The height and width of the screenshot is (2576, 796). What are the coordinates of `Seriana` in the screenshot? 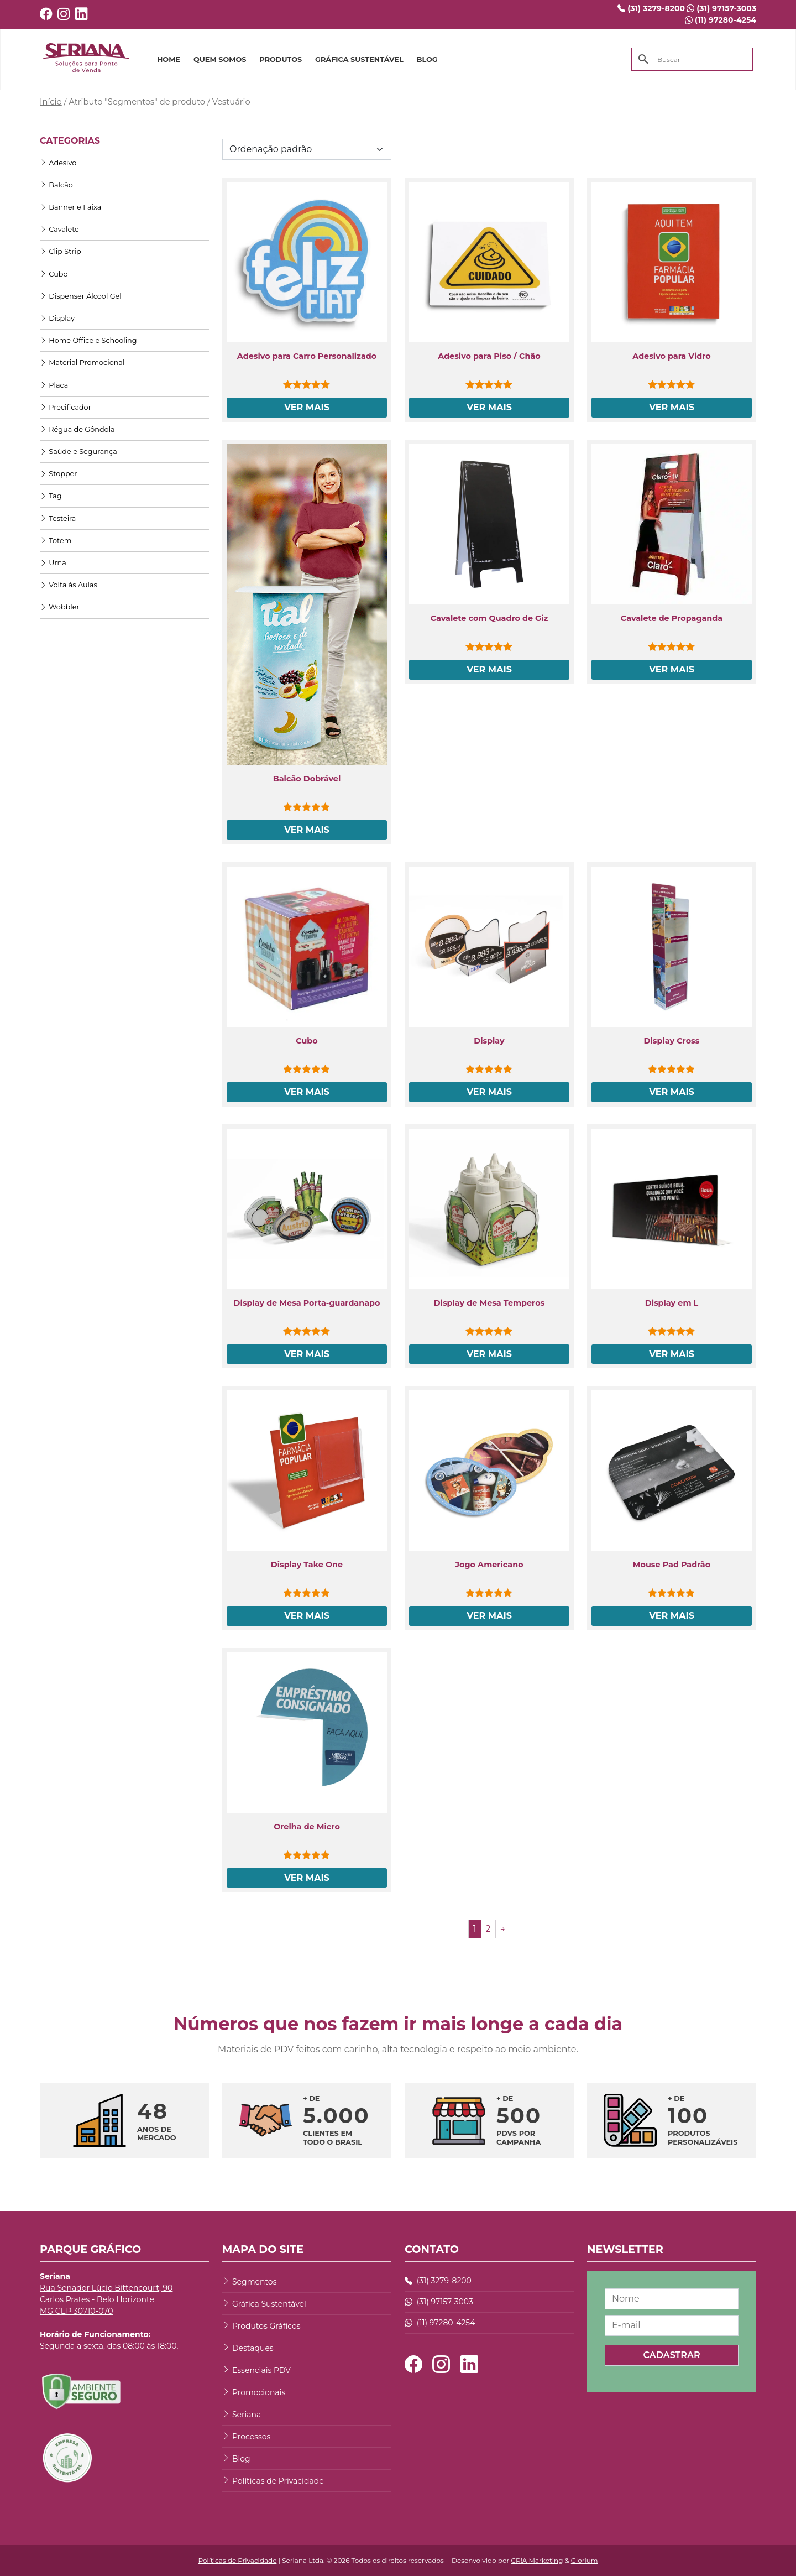 It's located at (246, 2414).